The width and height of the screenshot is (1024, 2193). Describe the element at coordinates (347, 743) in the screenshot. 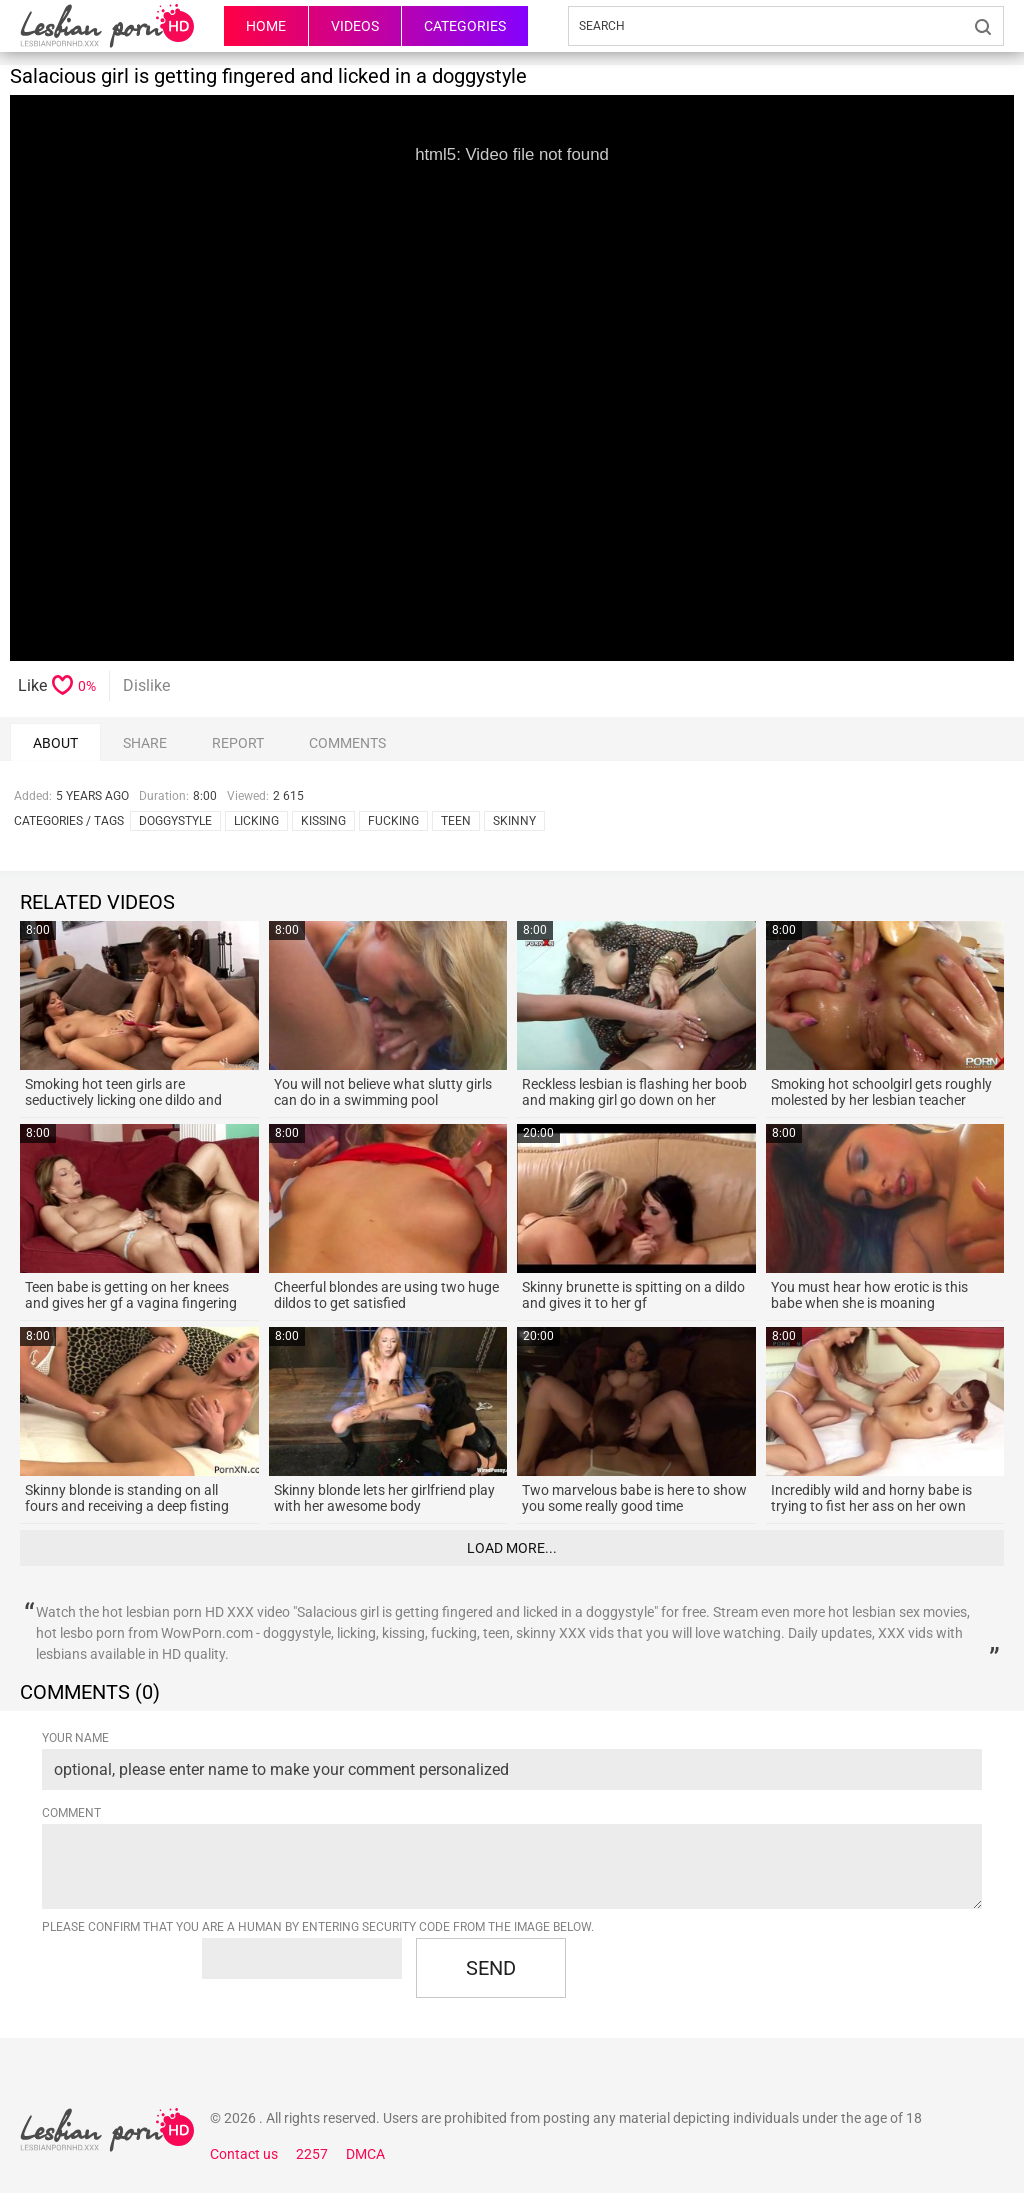

I see `comments` at that location.